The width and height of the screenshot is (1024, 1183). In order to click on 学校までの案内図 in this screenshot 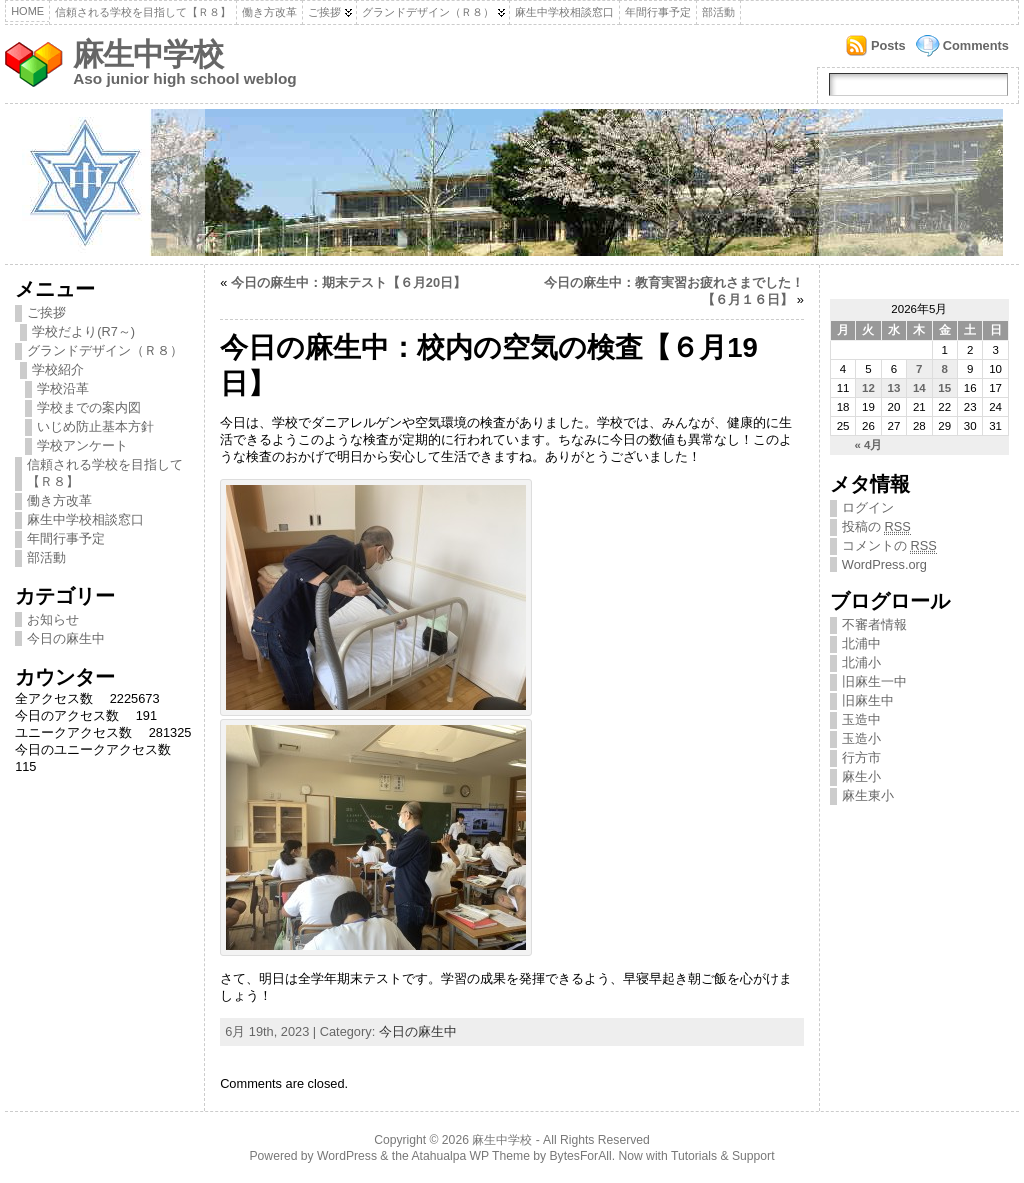, I will do `click(89, 407)`.